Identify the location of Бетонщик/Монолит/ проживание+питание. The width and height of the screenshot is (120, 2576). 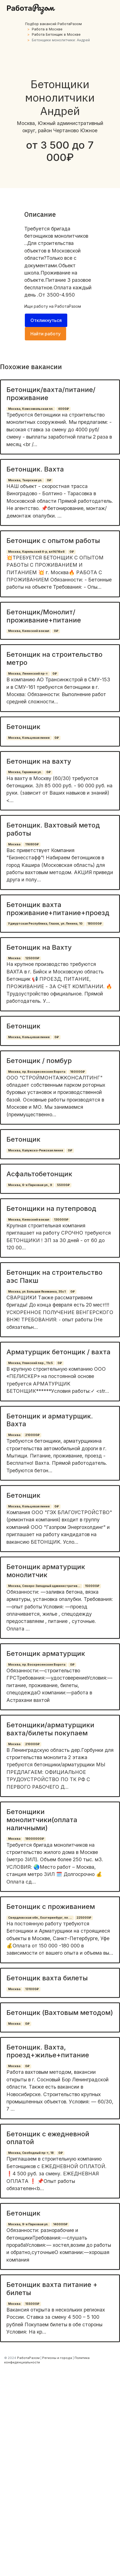
(43, 616).